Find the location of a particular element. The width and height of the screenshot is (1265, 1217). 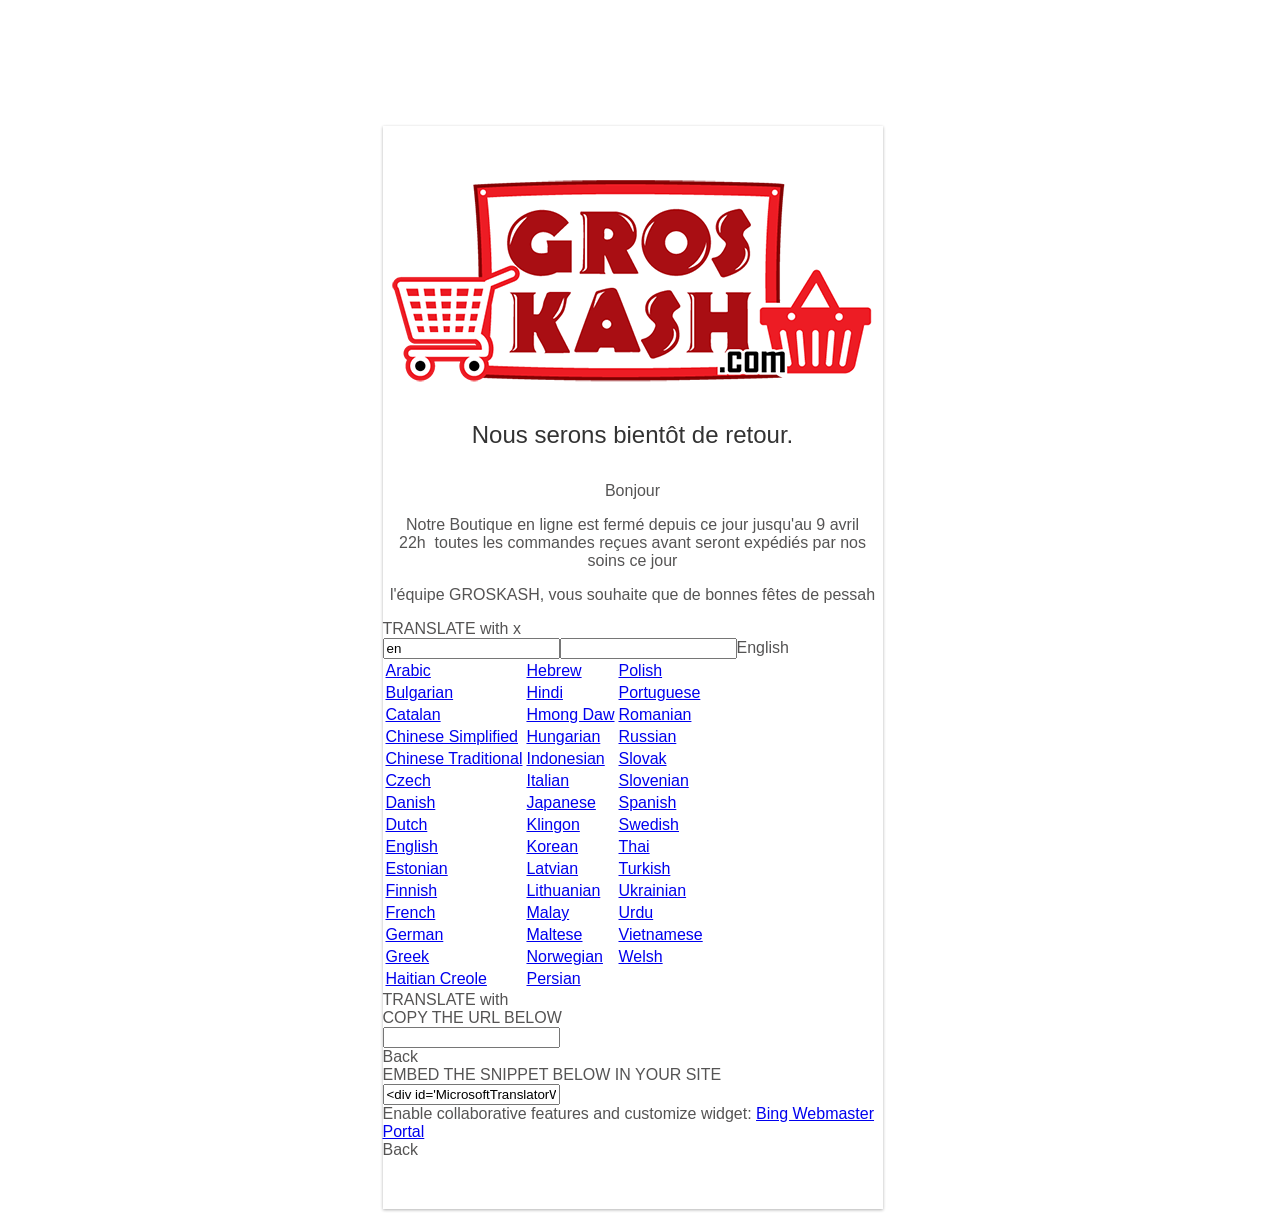

Russian is located at coordinates (648, 736).